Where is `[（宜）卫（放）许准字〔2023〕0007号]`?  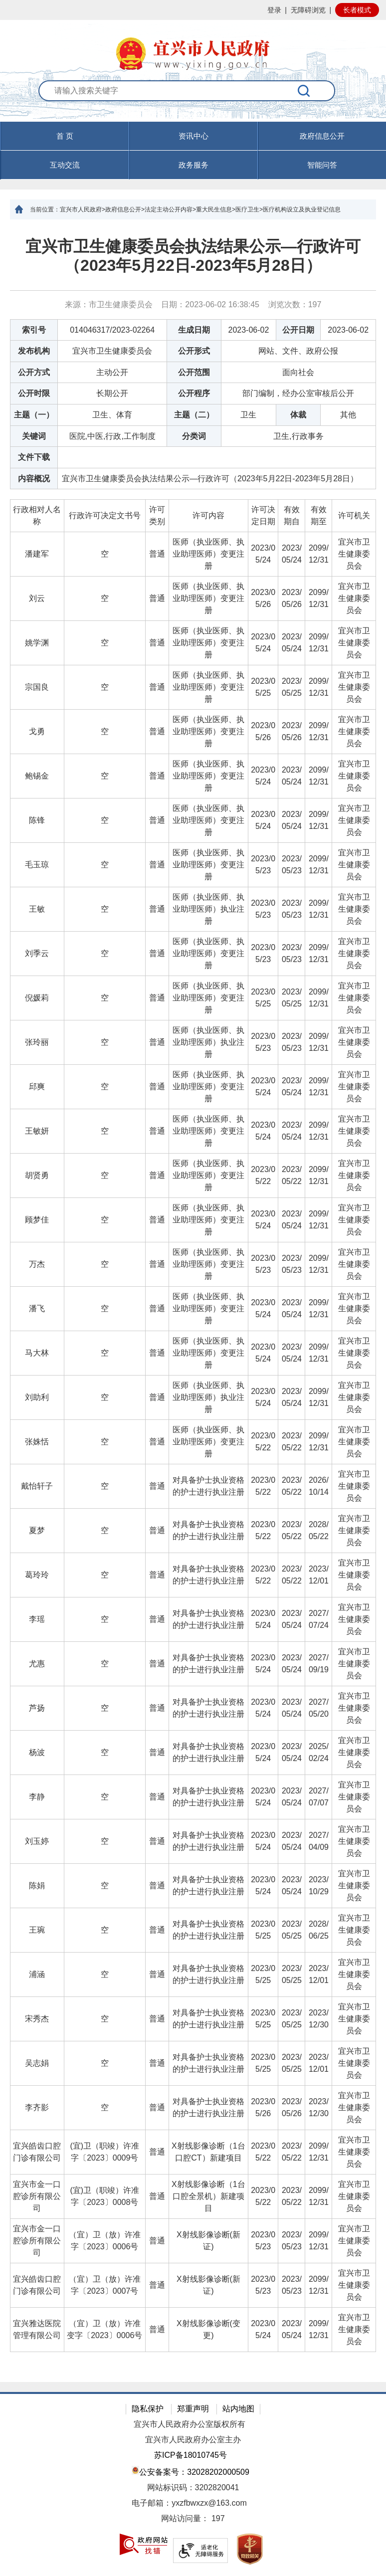 [（宜）卫（放）许准字〔2023〕0007号] is located at coordinates (104, 2285).